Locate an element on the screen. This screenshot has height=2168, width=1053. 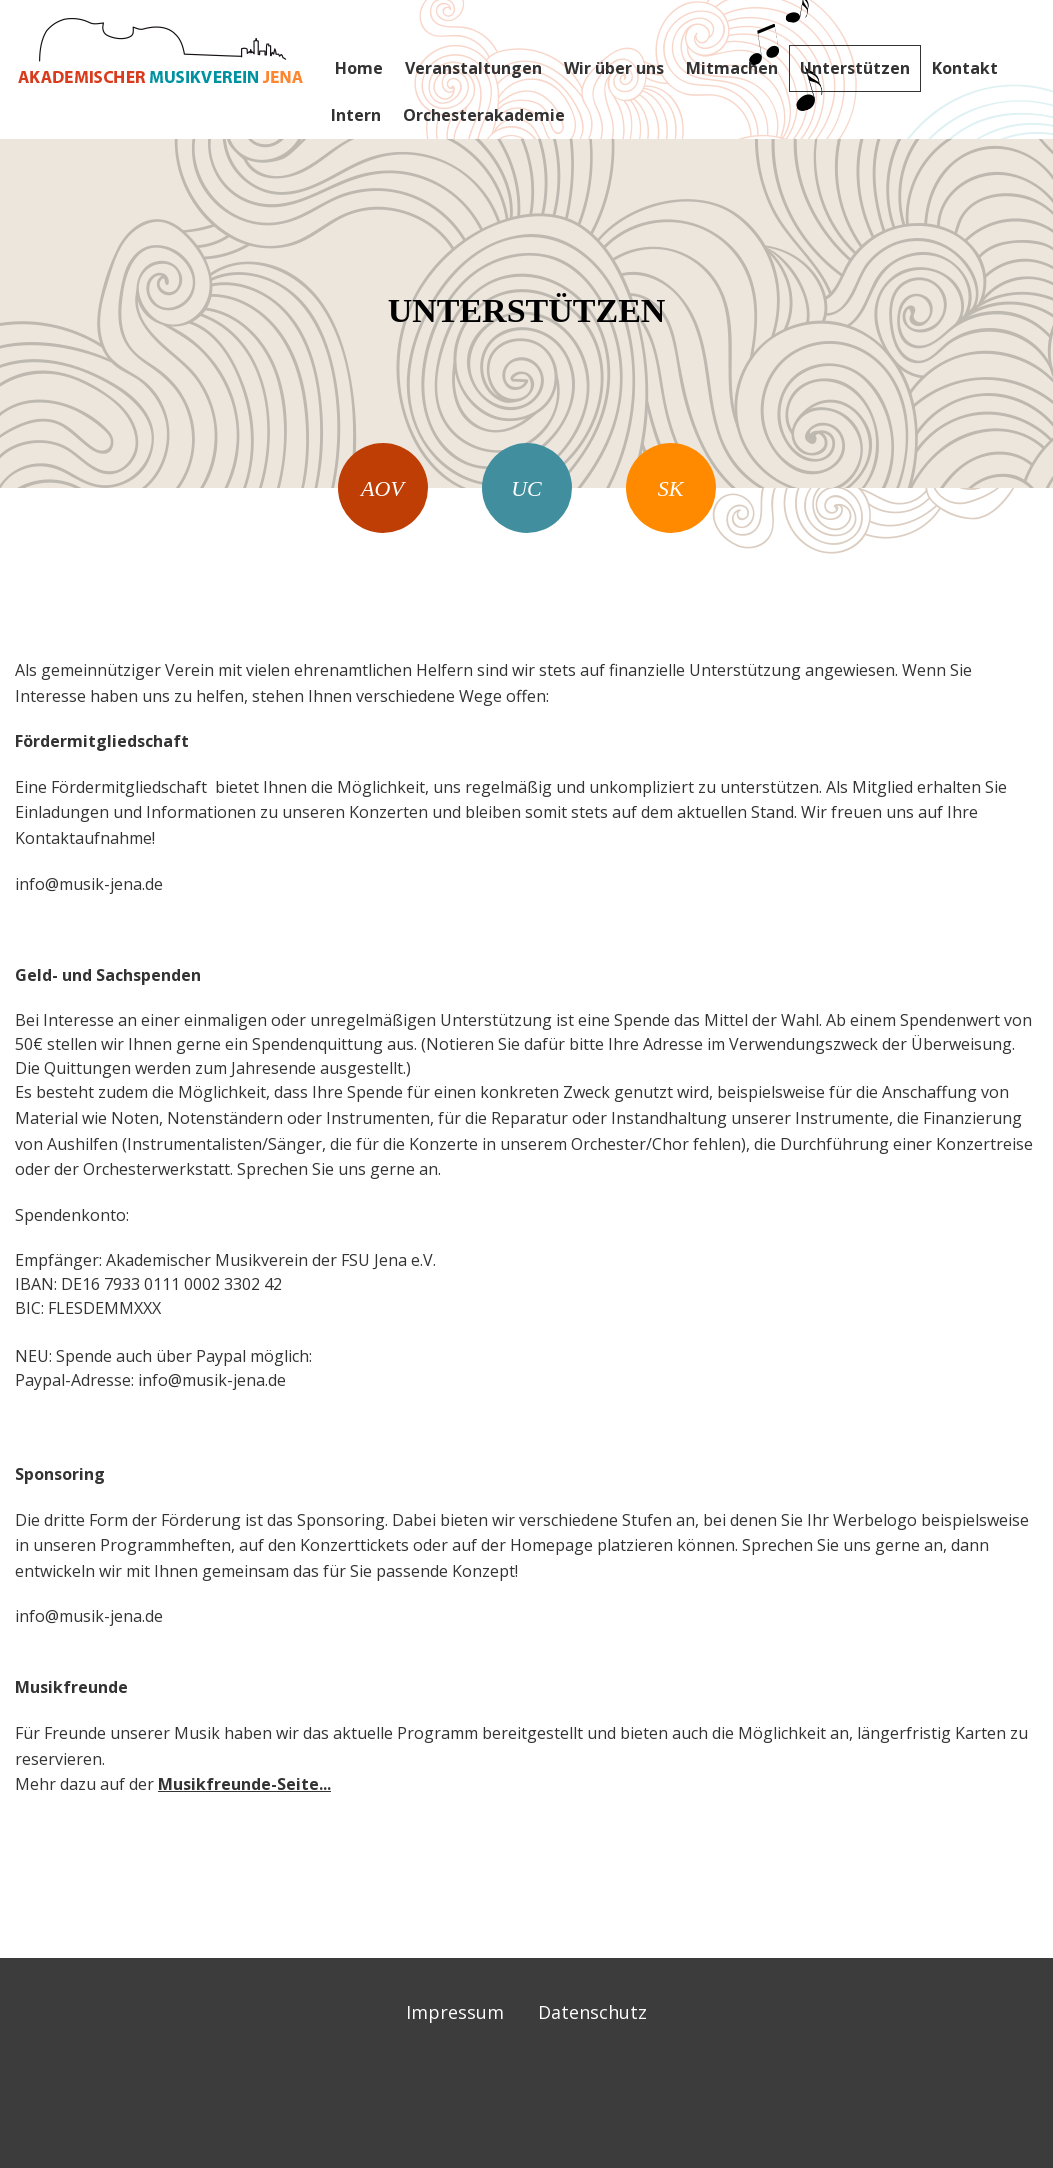
Impressum [menuitem] is located at coordinates (455, 2012).